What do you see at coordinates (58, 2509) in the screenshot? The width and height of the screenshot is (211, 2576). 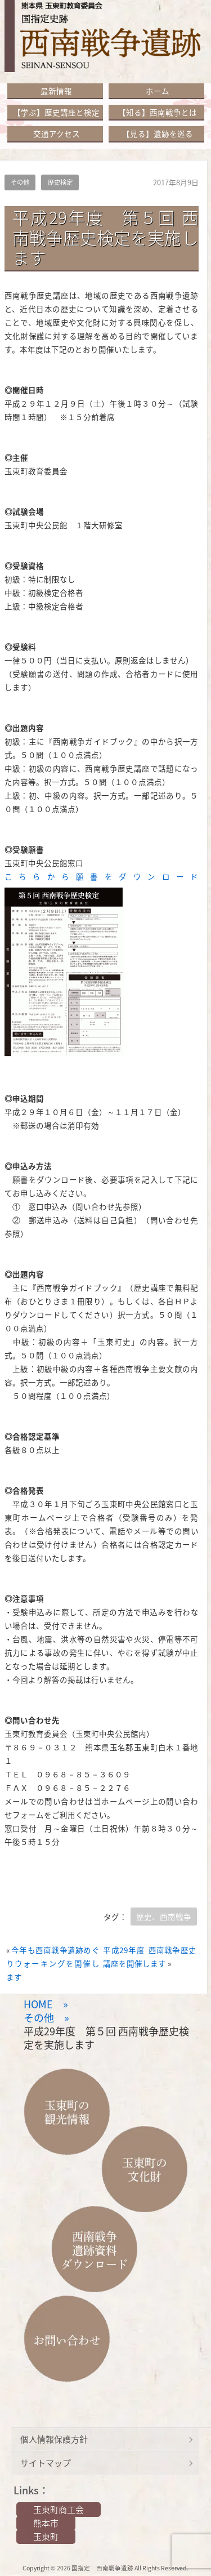 I see `玉東町商工会` at bounding box center [58, 2509].